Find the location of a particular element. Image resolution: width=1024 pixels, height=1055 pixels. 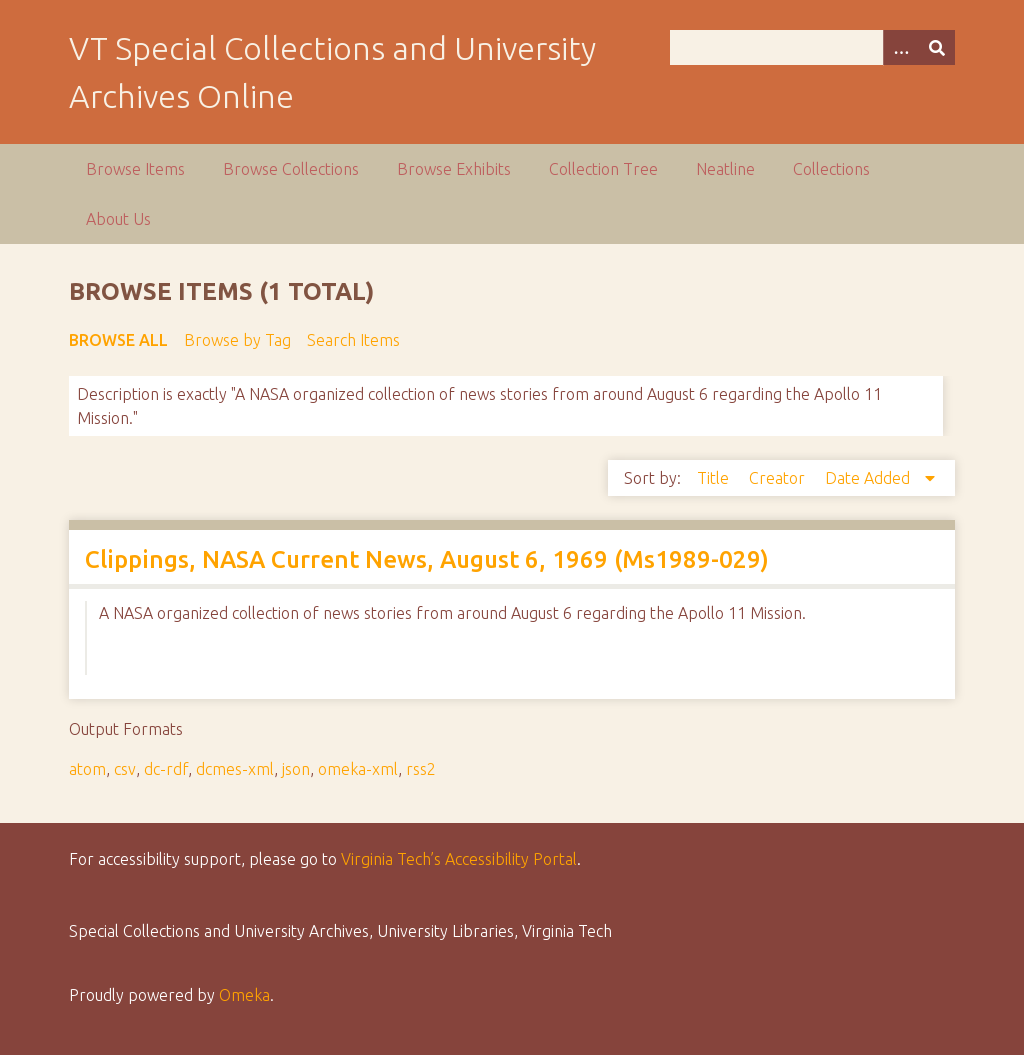

Browse Exhibits is located at coordinates (454, 169).